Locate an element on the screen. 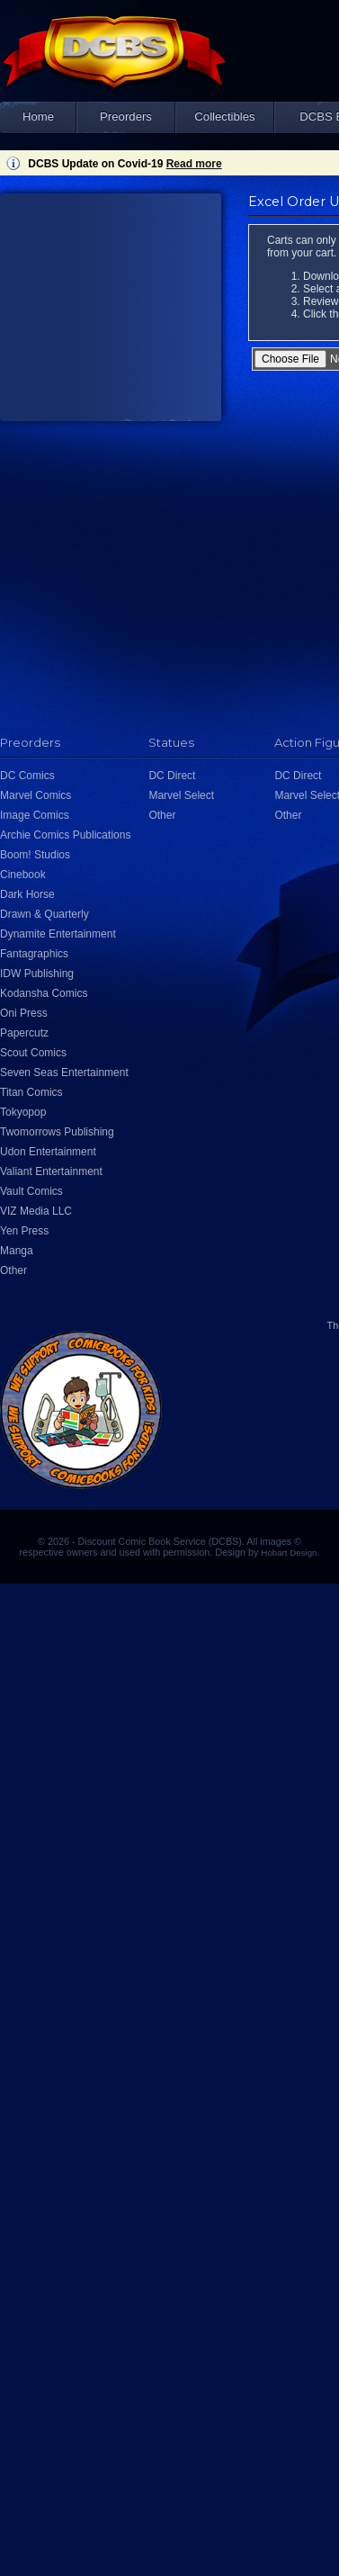 Image resolution: width=339 pixels, height=2576 pixels. Fantagraphics is located at coordinates (34, 953).